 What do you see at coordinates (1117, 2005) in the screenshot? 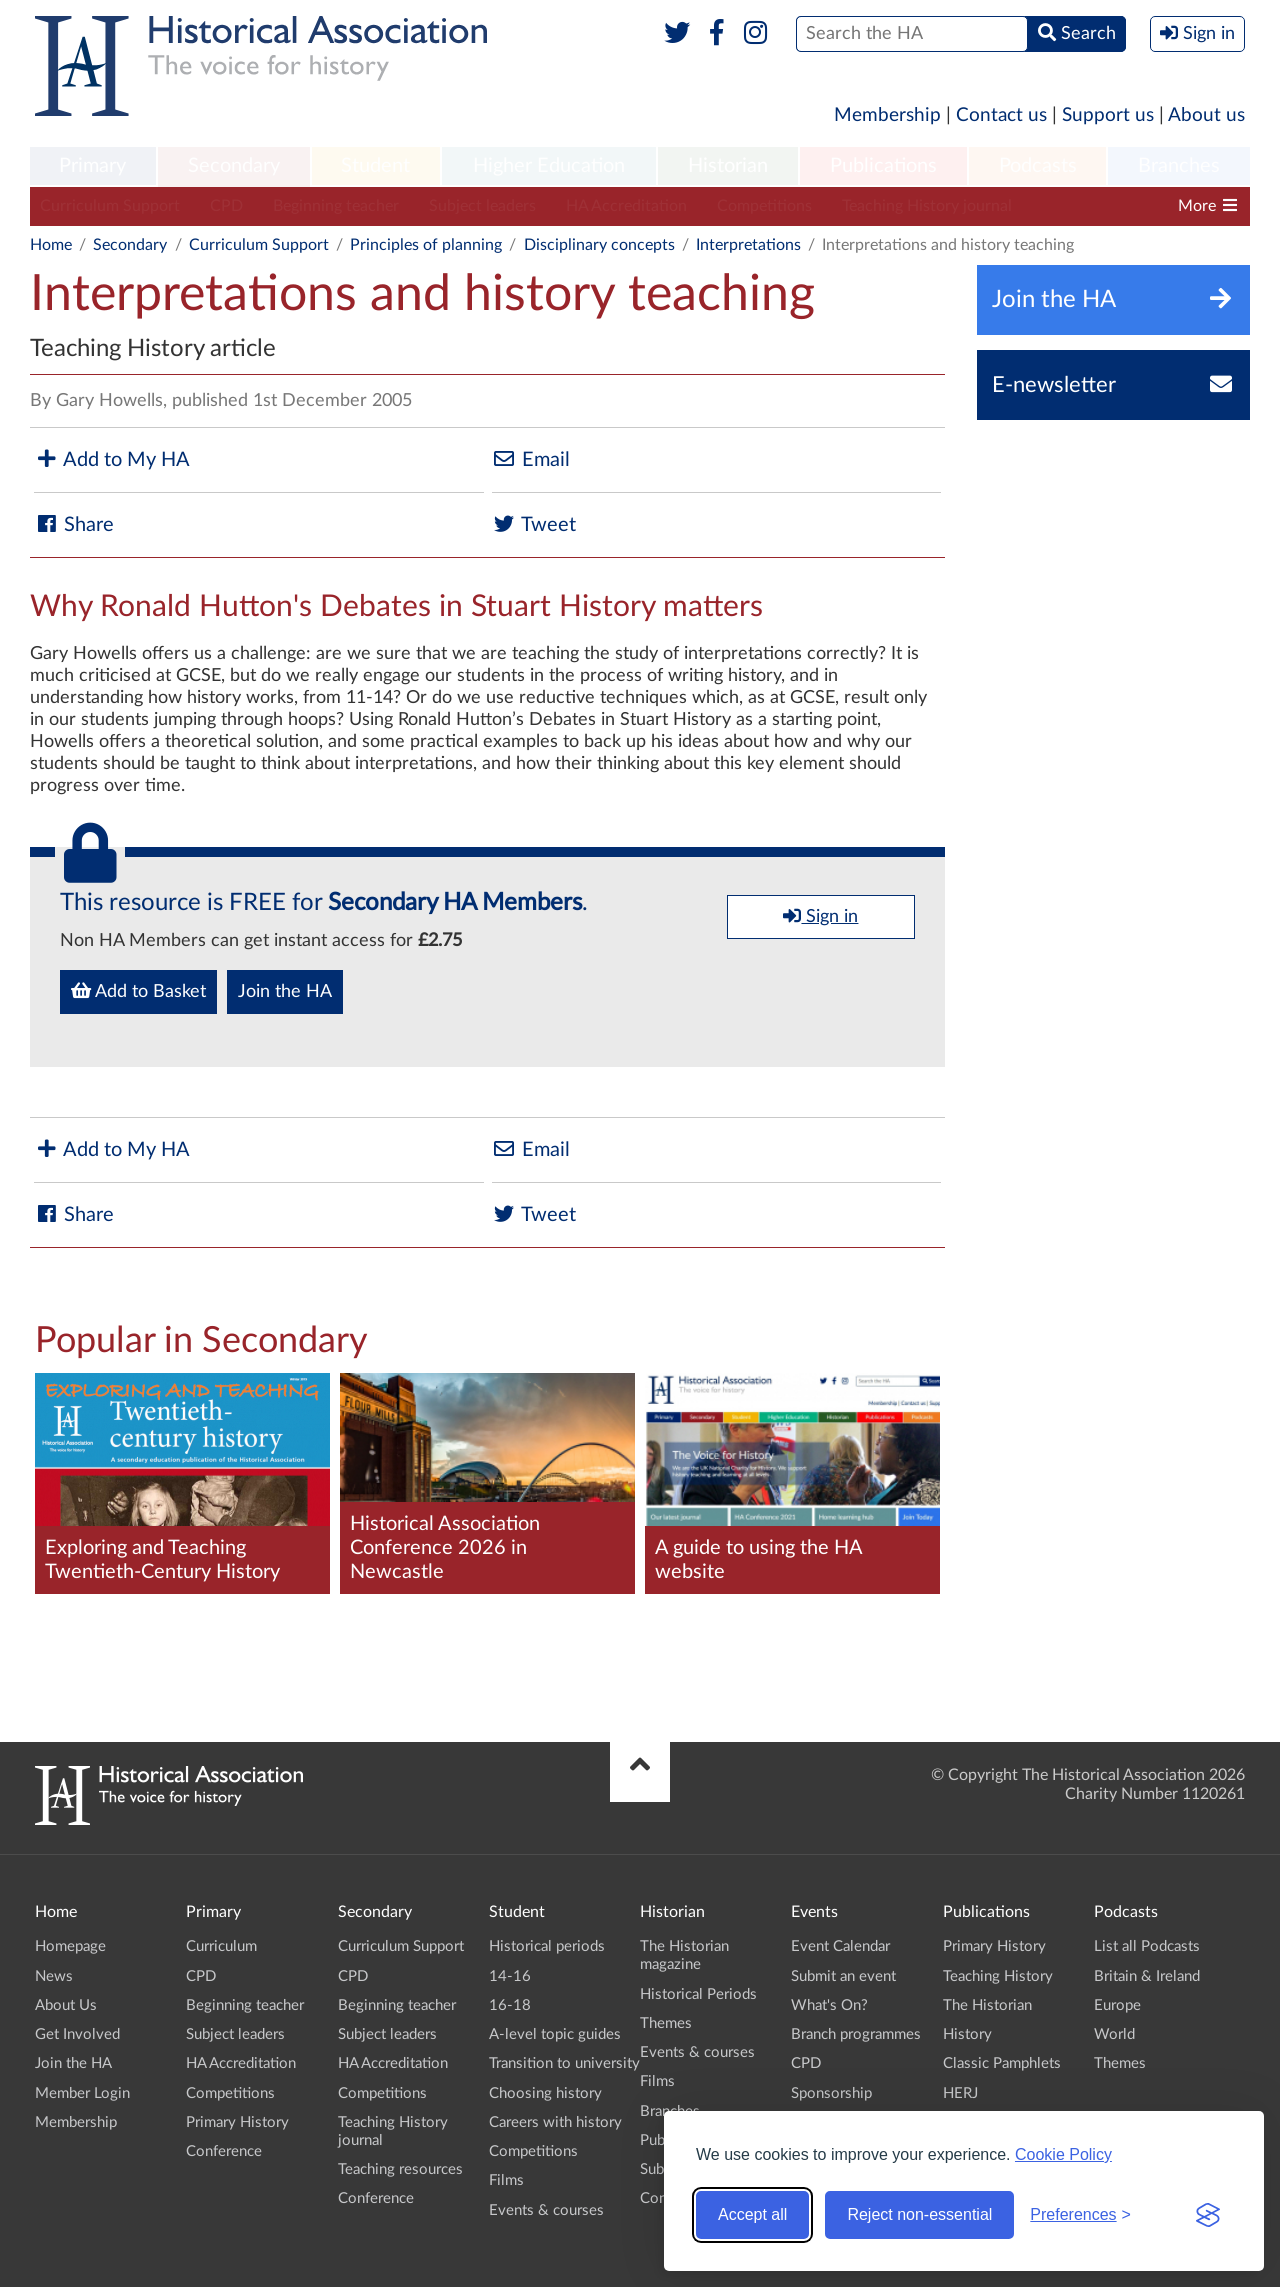
I see `Europe` at bounding box center [1117, 2005].